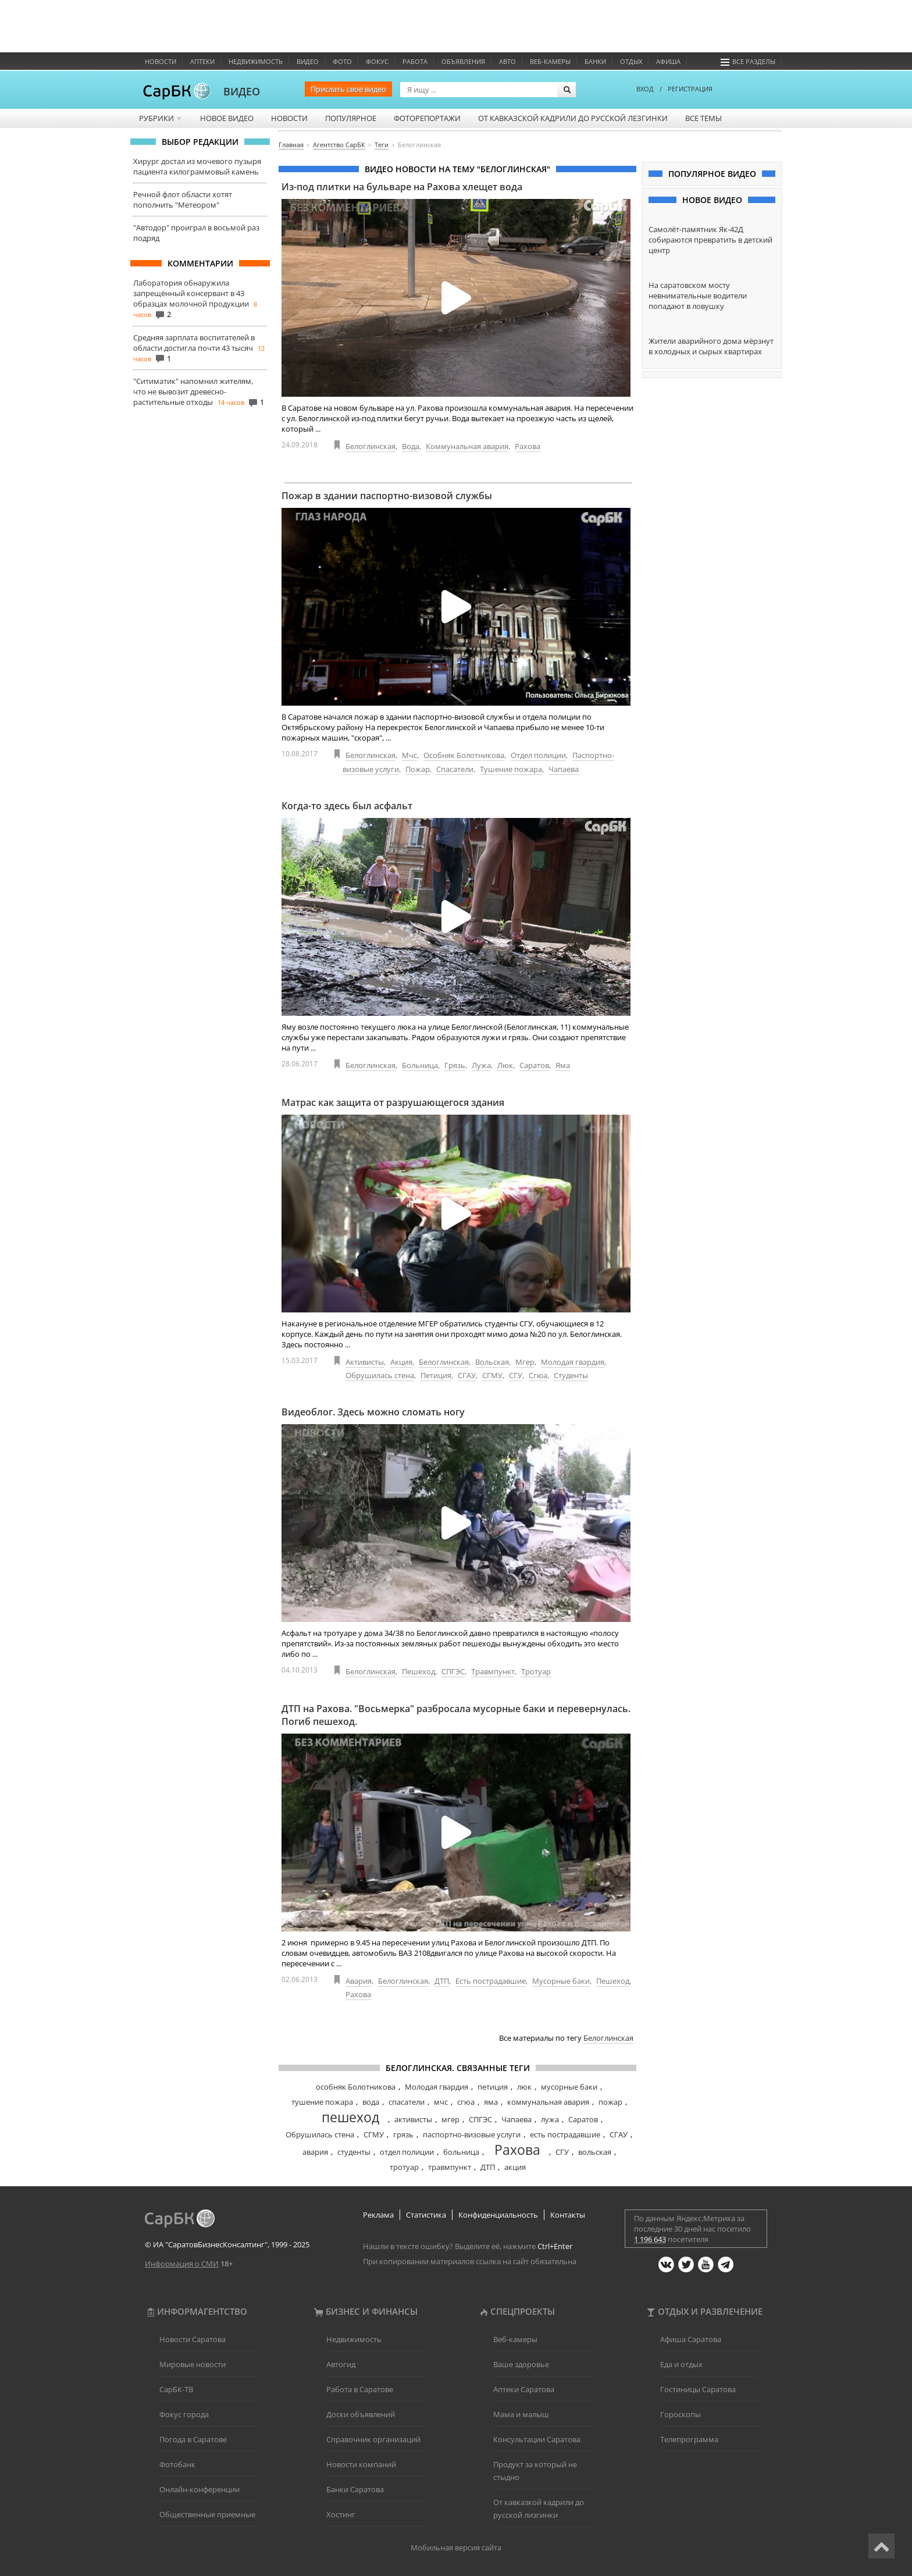  What do you see at coordinates (521, 2414) in the screenshot?
I see `Мама и малыш` at bounding box center [521, 2414].